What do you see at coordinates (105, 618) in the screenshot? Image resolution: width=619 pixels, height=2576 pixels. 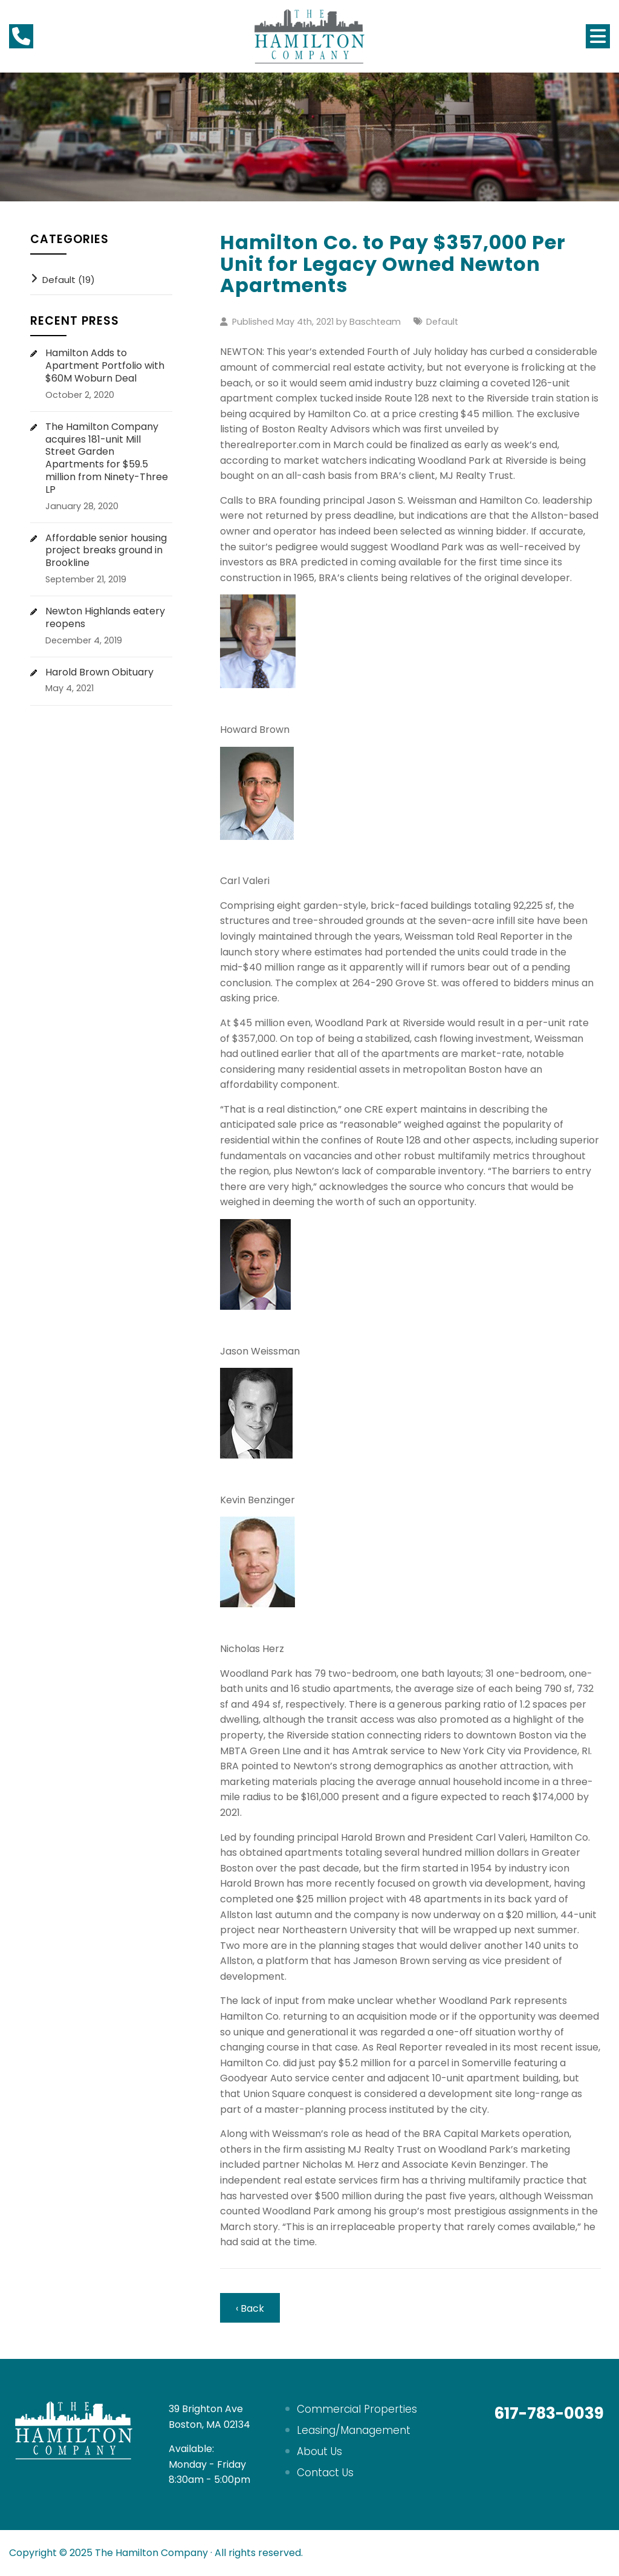 I see `Newton Highlands eatery reopens` at bounding box center [105, 618].